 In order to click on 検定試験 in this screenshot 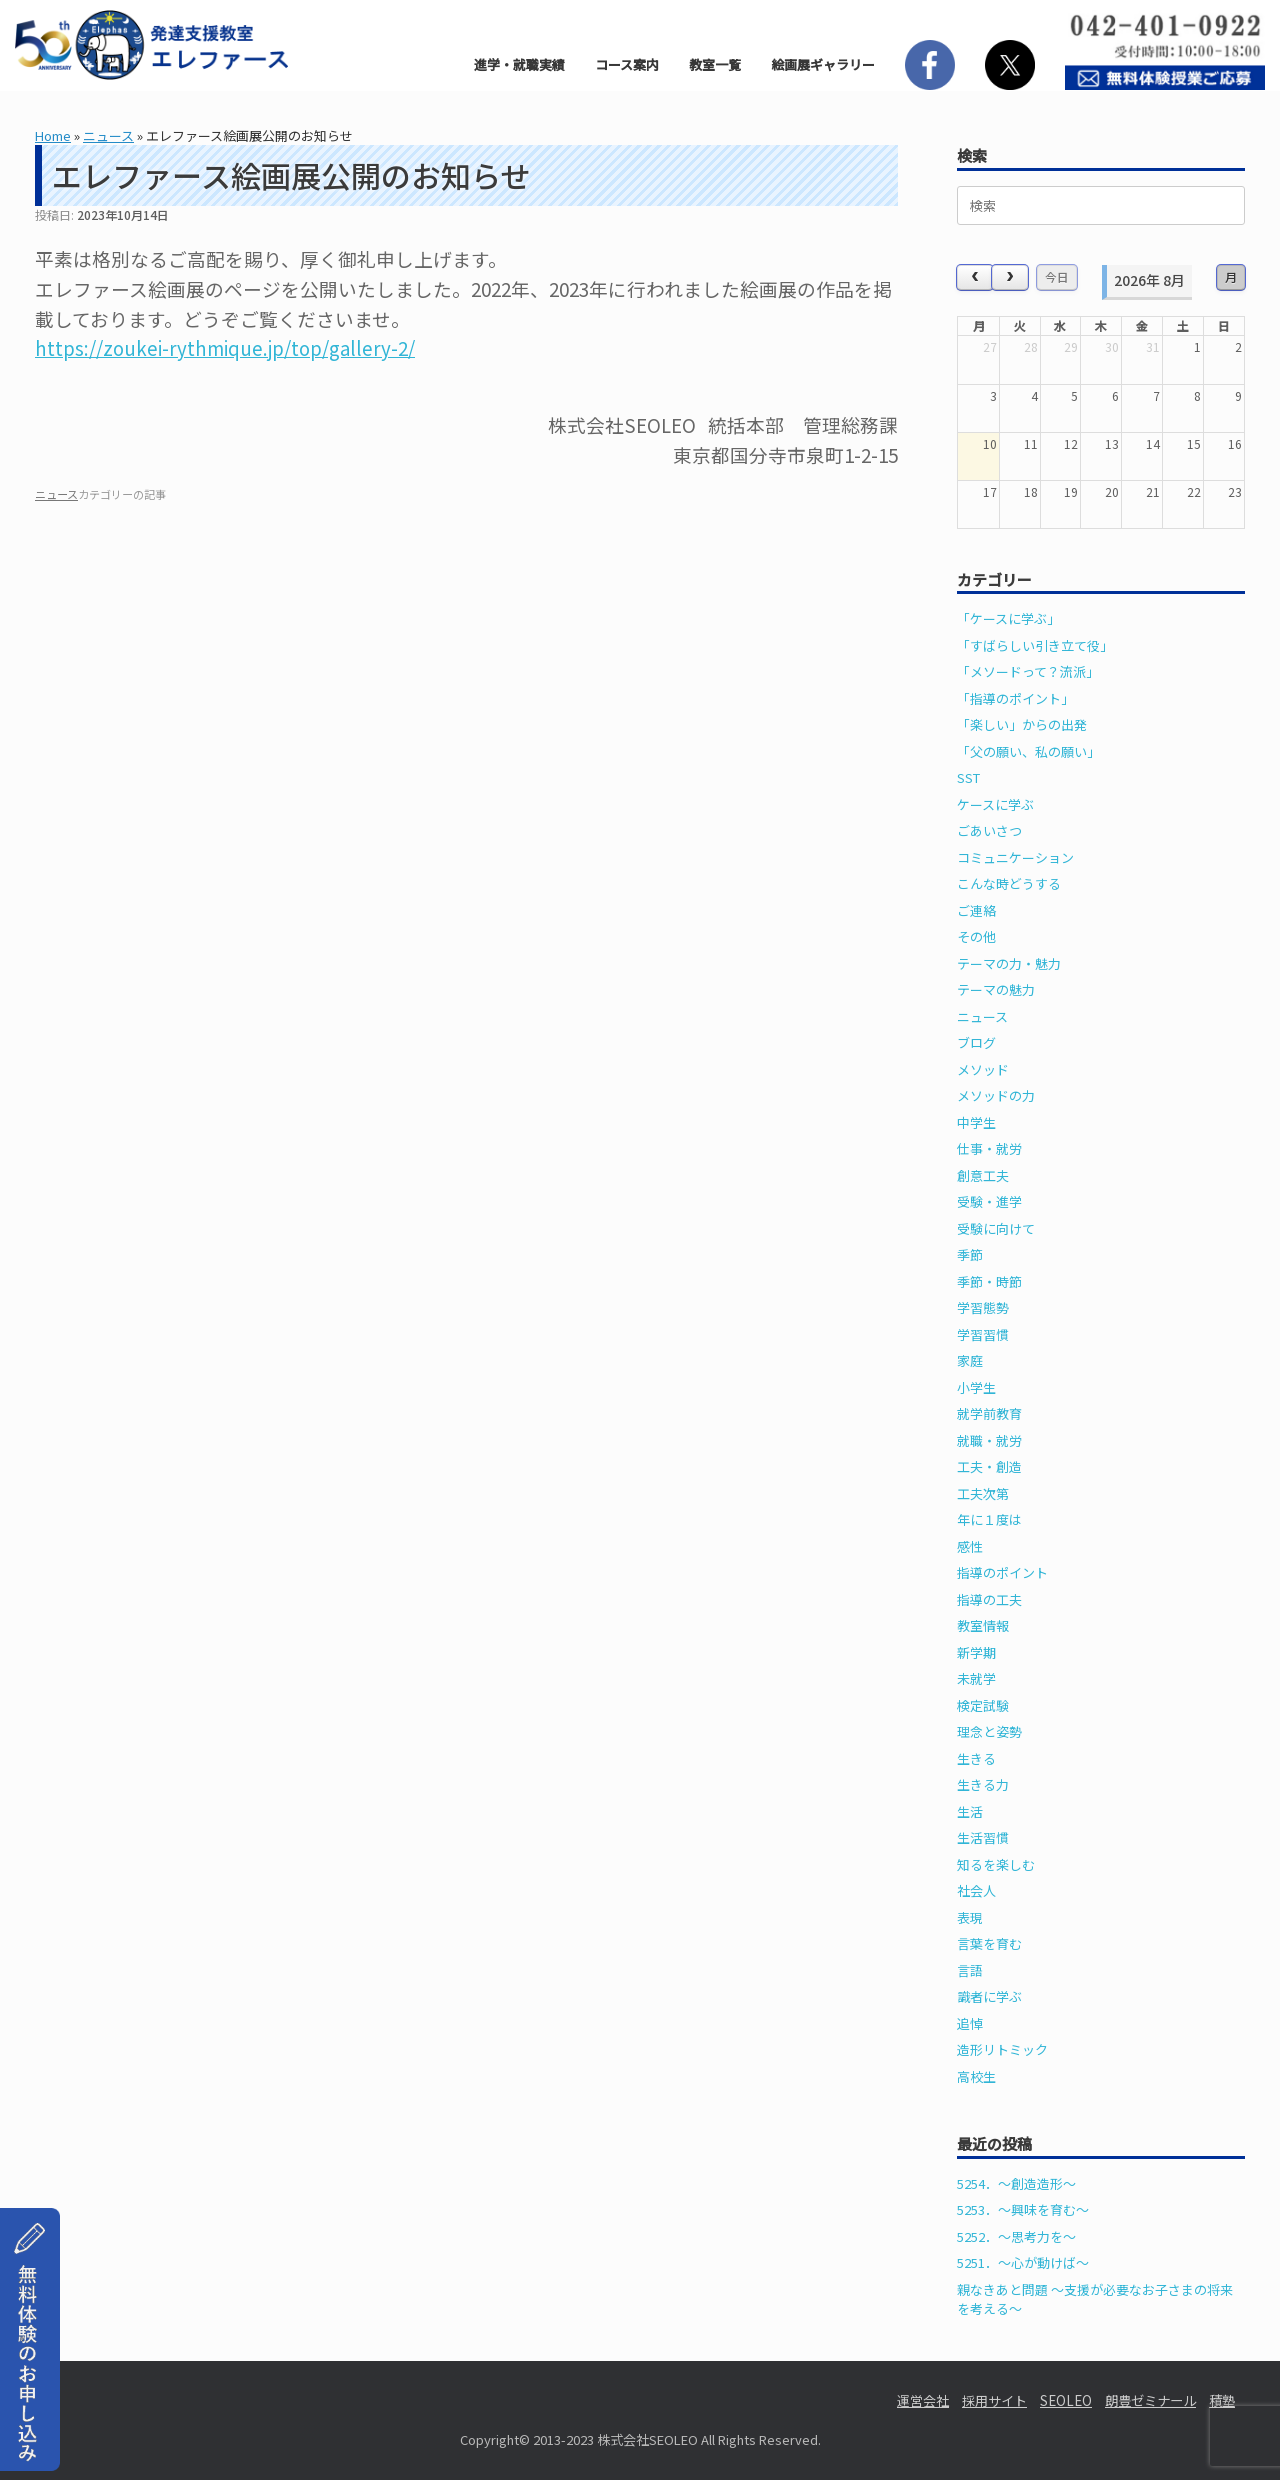, I will do `click(983, 1705)`.